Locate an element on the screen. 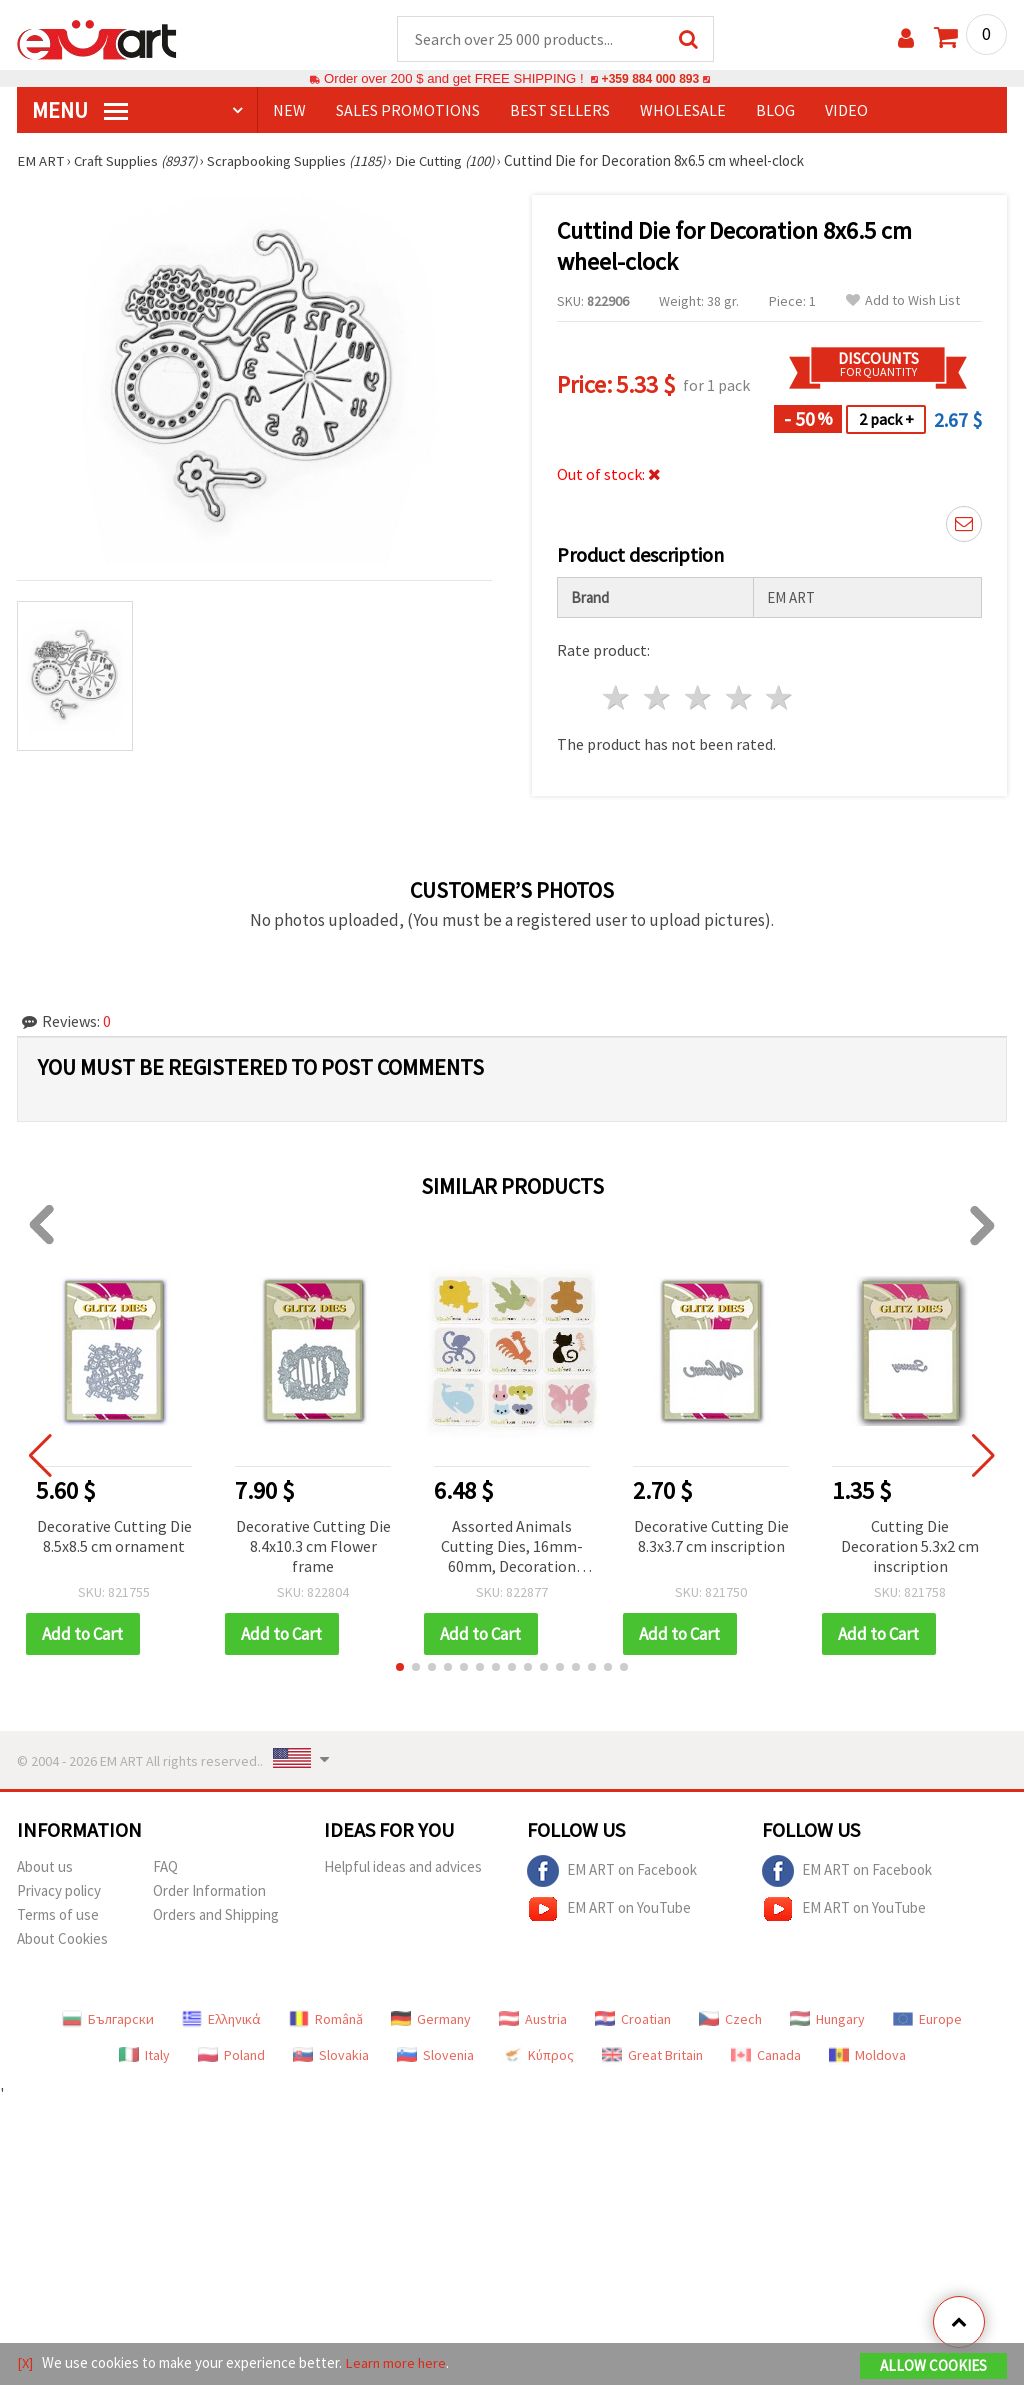 The height and width of the screenshot is (2385, 1024). Български is located at coordinates (108, 2020).